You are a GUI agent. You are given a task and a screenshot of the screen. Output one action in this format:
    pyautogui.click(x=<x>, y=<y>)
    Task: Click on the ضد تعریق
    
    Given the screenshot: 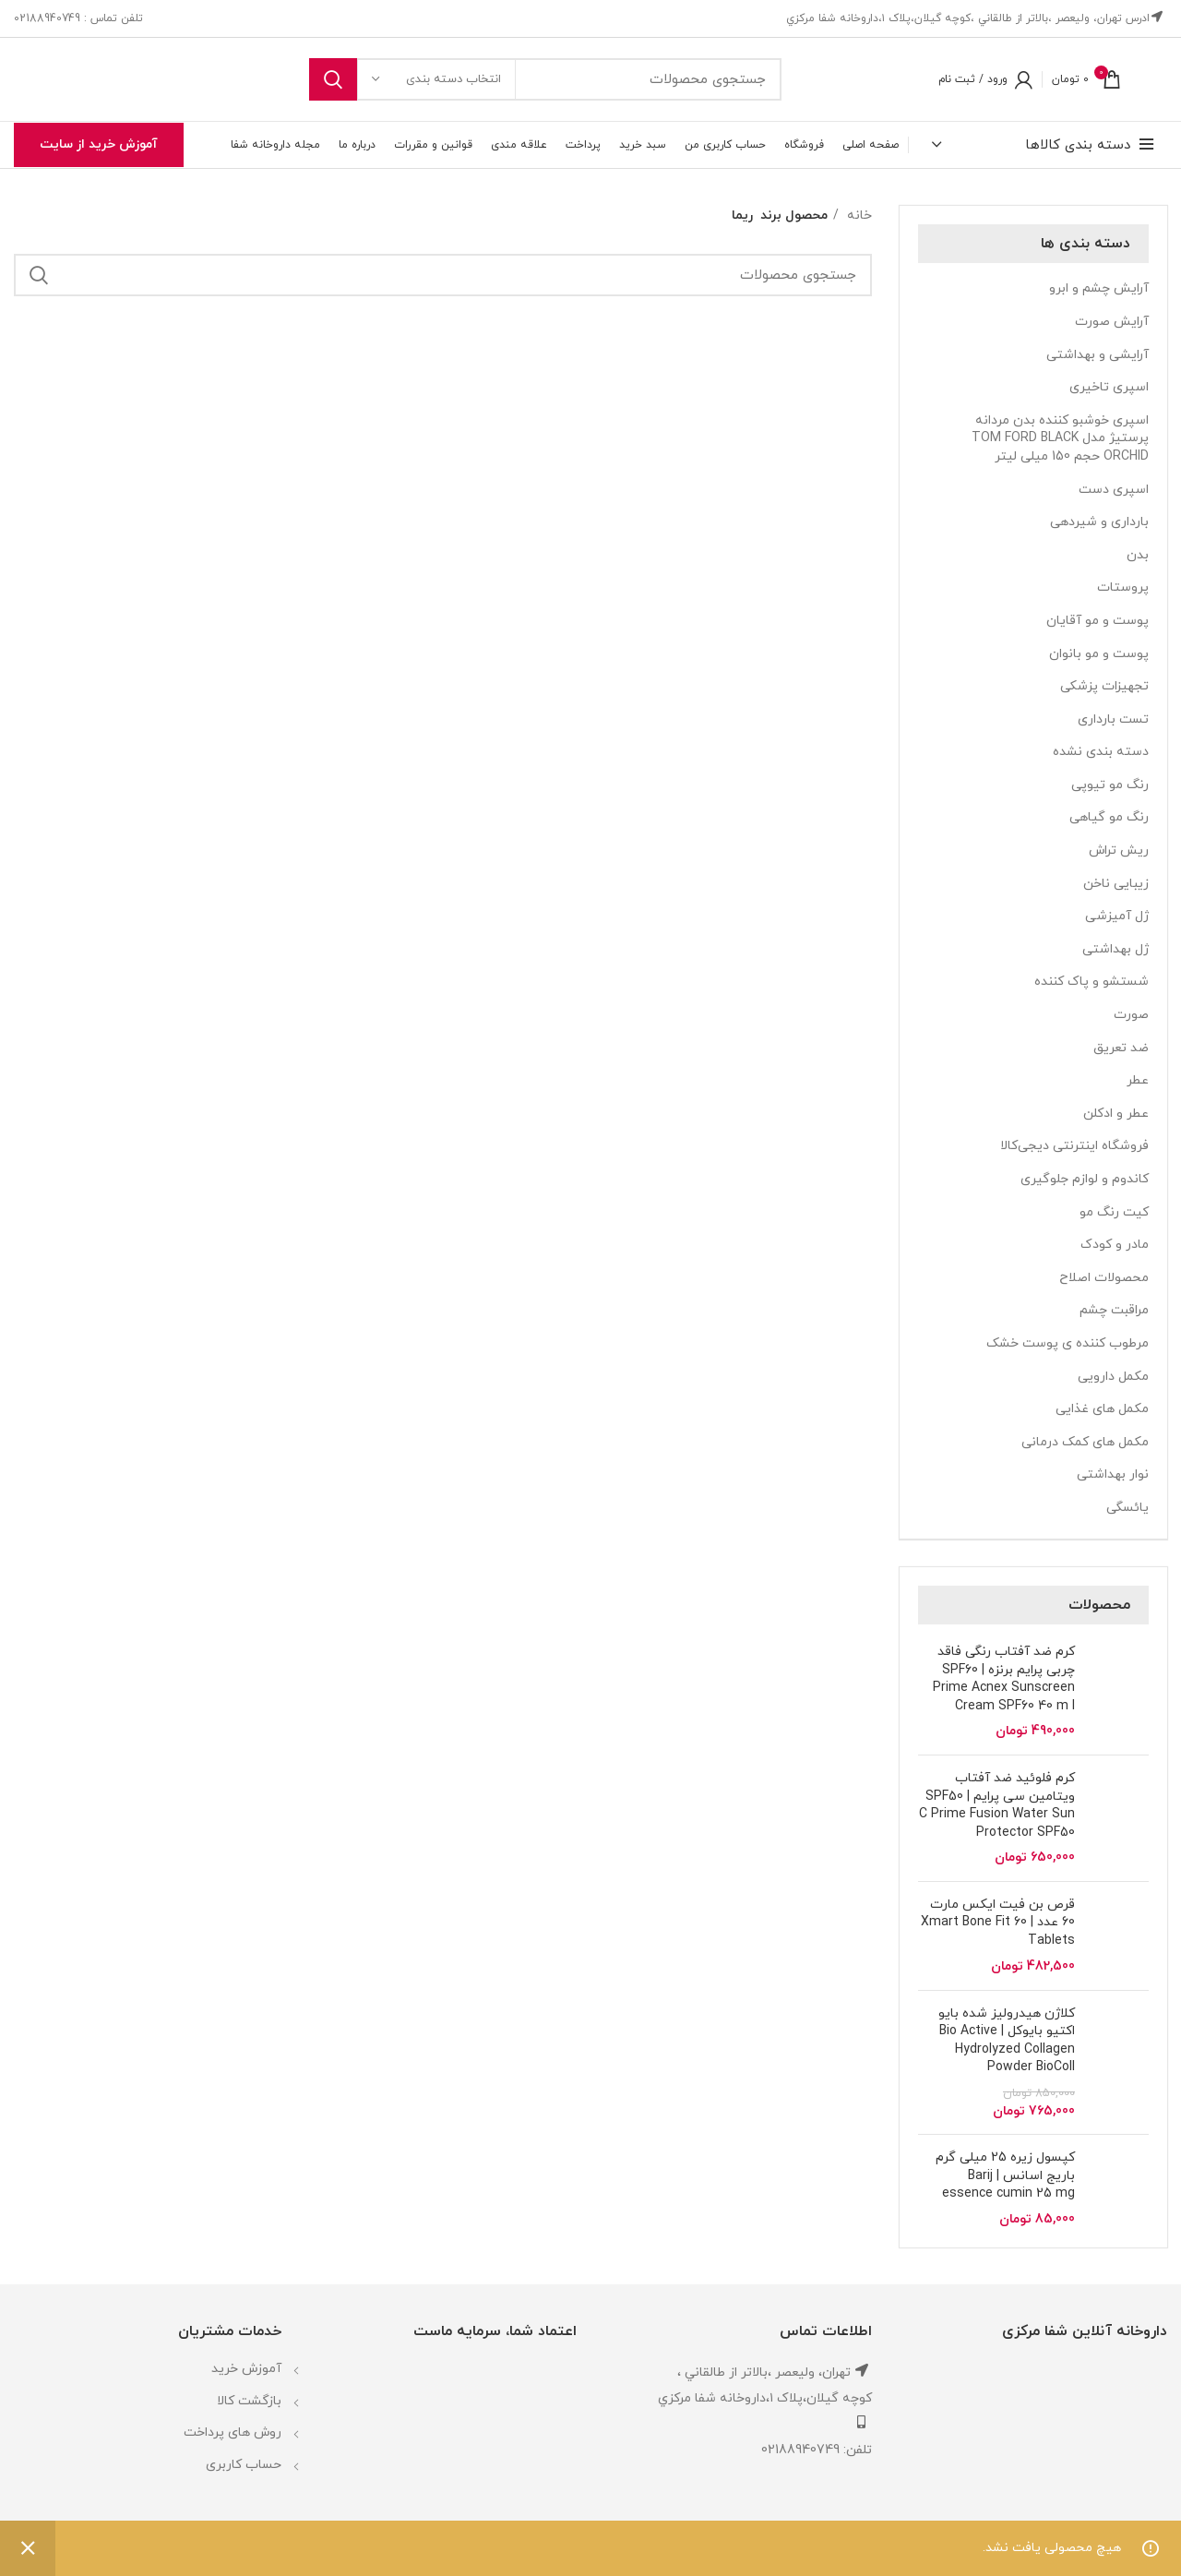 What is the action you would take?
    pyautogui.click(x=1121, y=1048)
    